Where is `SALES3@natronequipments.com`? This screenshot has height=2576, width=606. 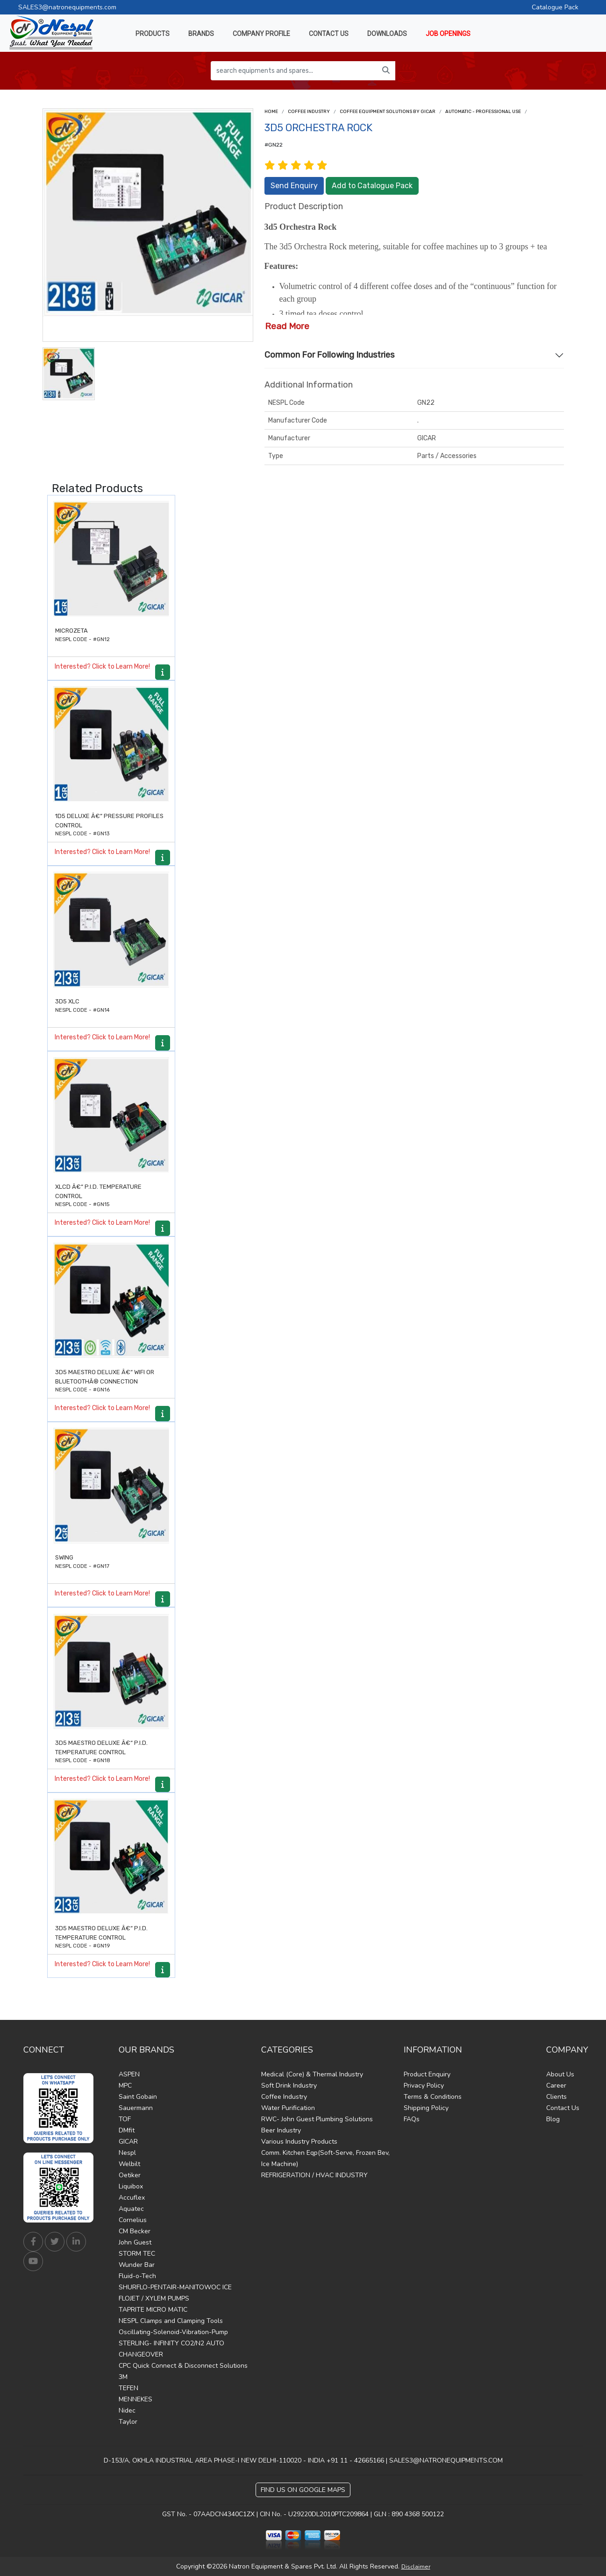 SALES3@natronequipments.com is located at coordinates (67, 7).